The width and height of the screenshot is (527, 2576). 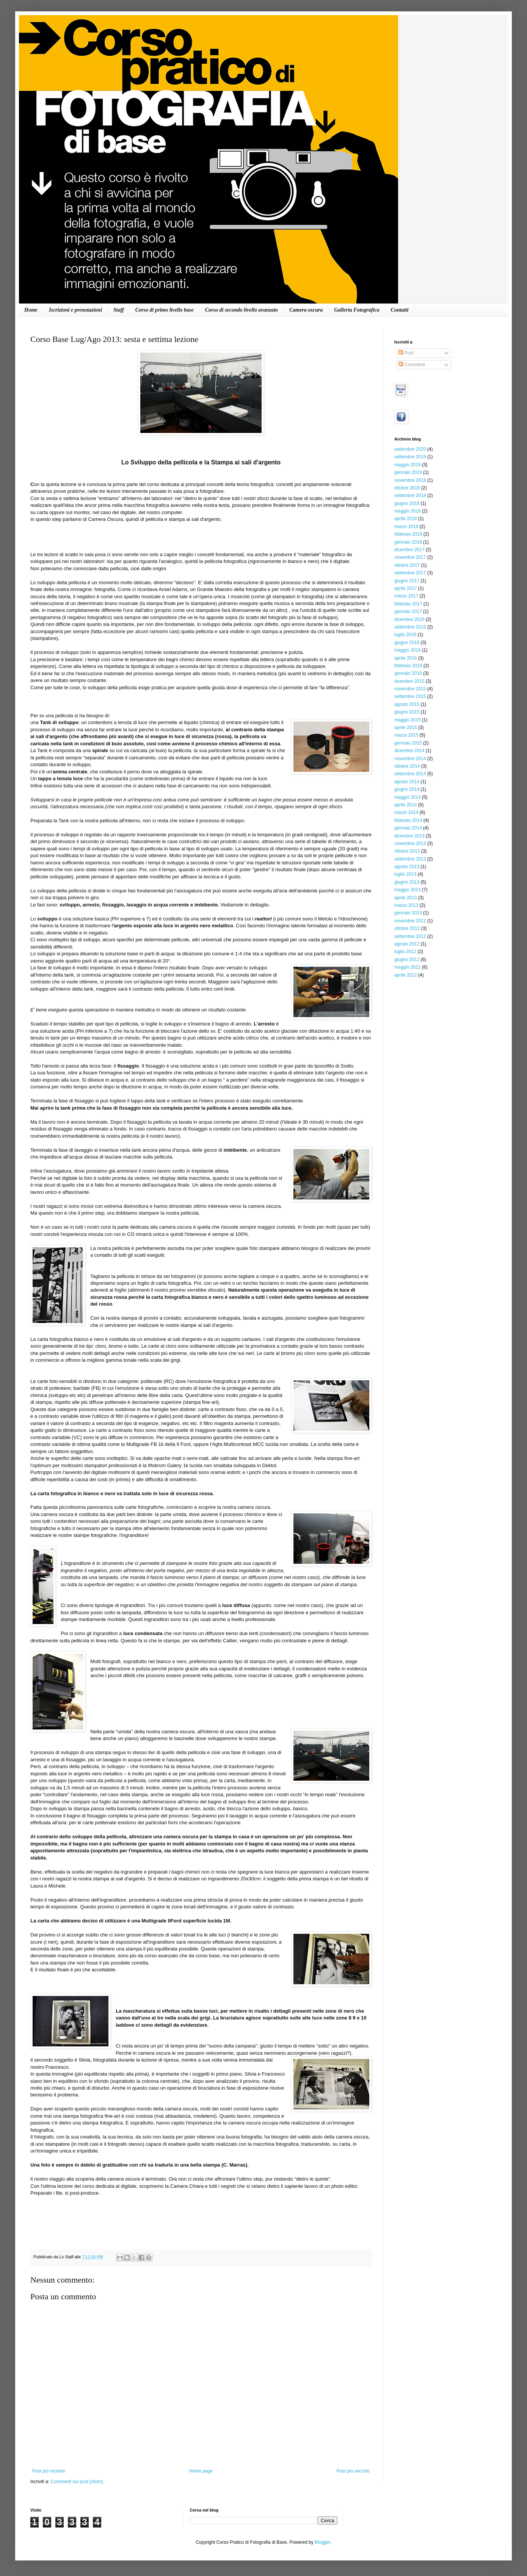 I want to click on marzo 2017, so click(x=406, y=596).